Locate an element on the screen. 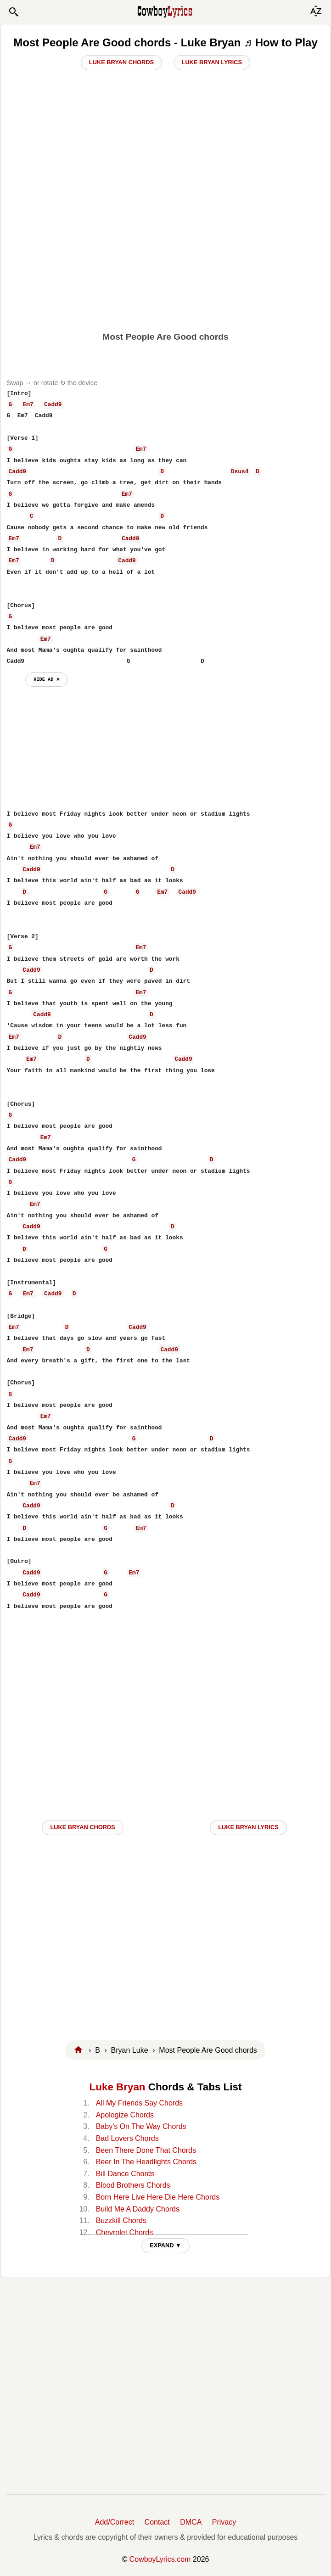 This screenshot has height=2576, width=331. Privacy is located at coordinates (224, 2522).